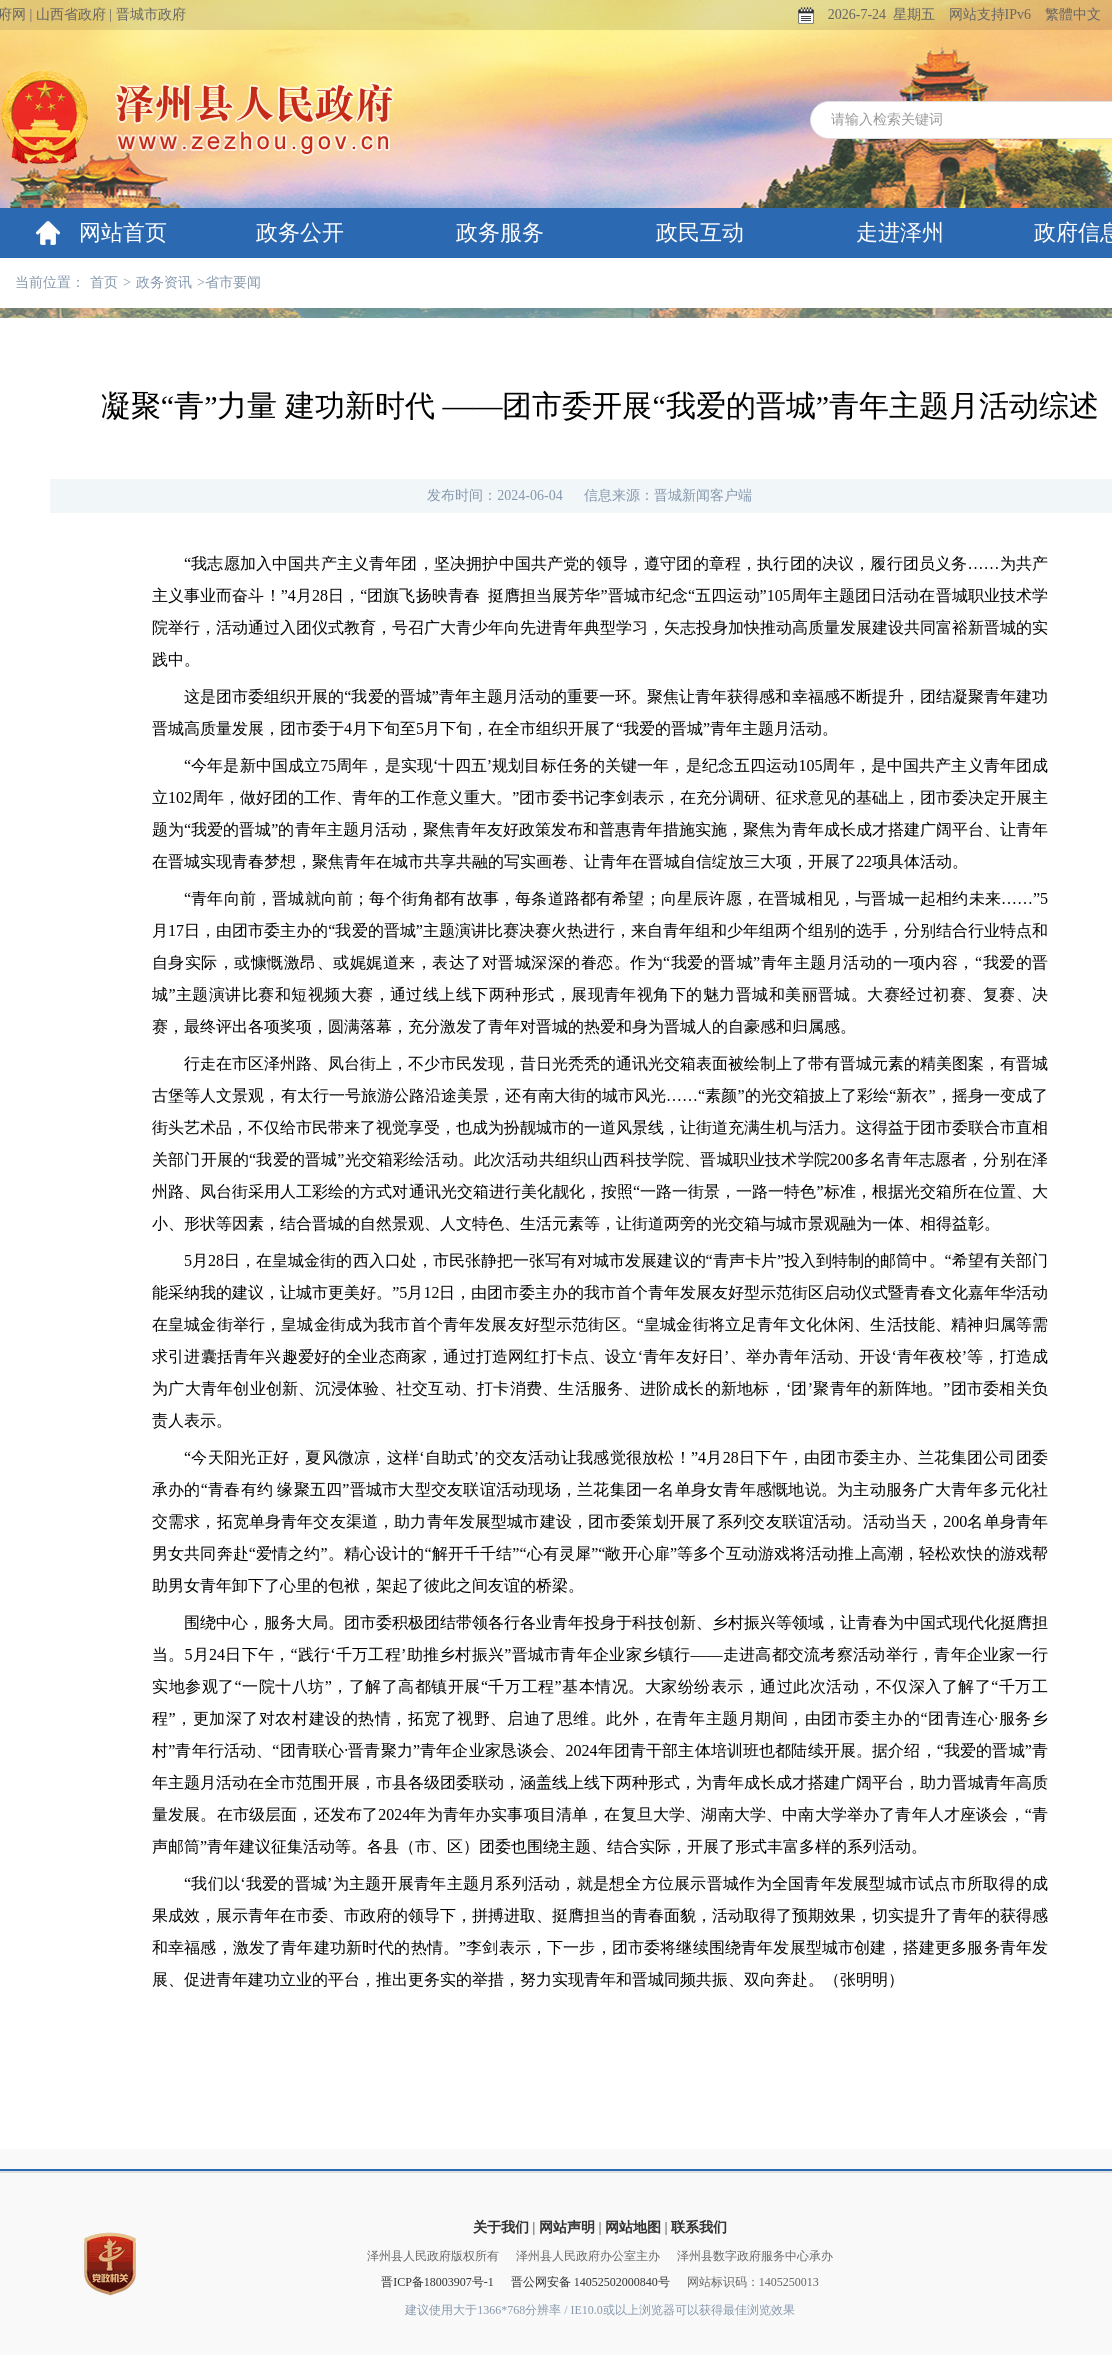 The width and height of the screenshot is (1112, 2355). I want to click on 走进泽州, so click(900, 232).